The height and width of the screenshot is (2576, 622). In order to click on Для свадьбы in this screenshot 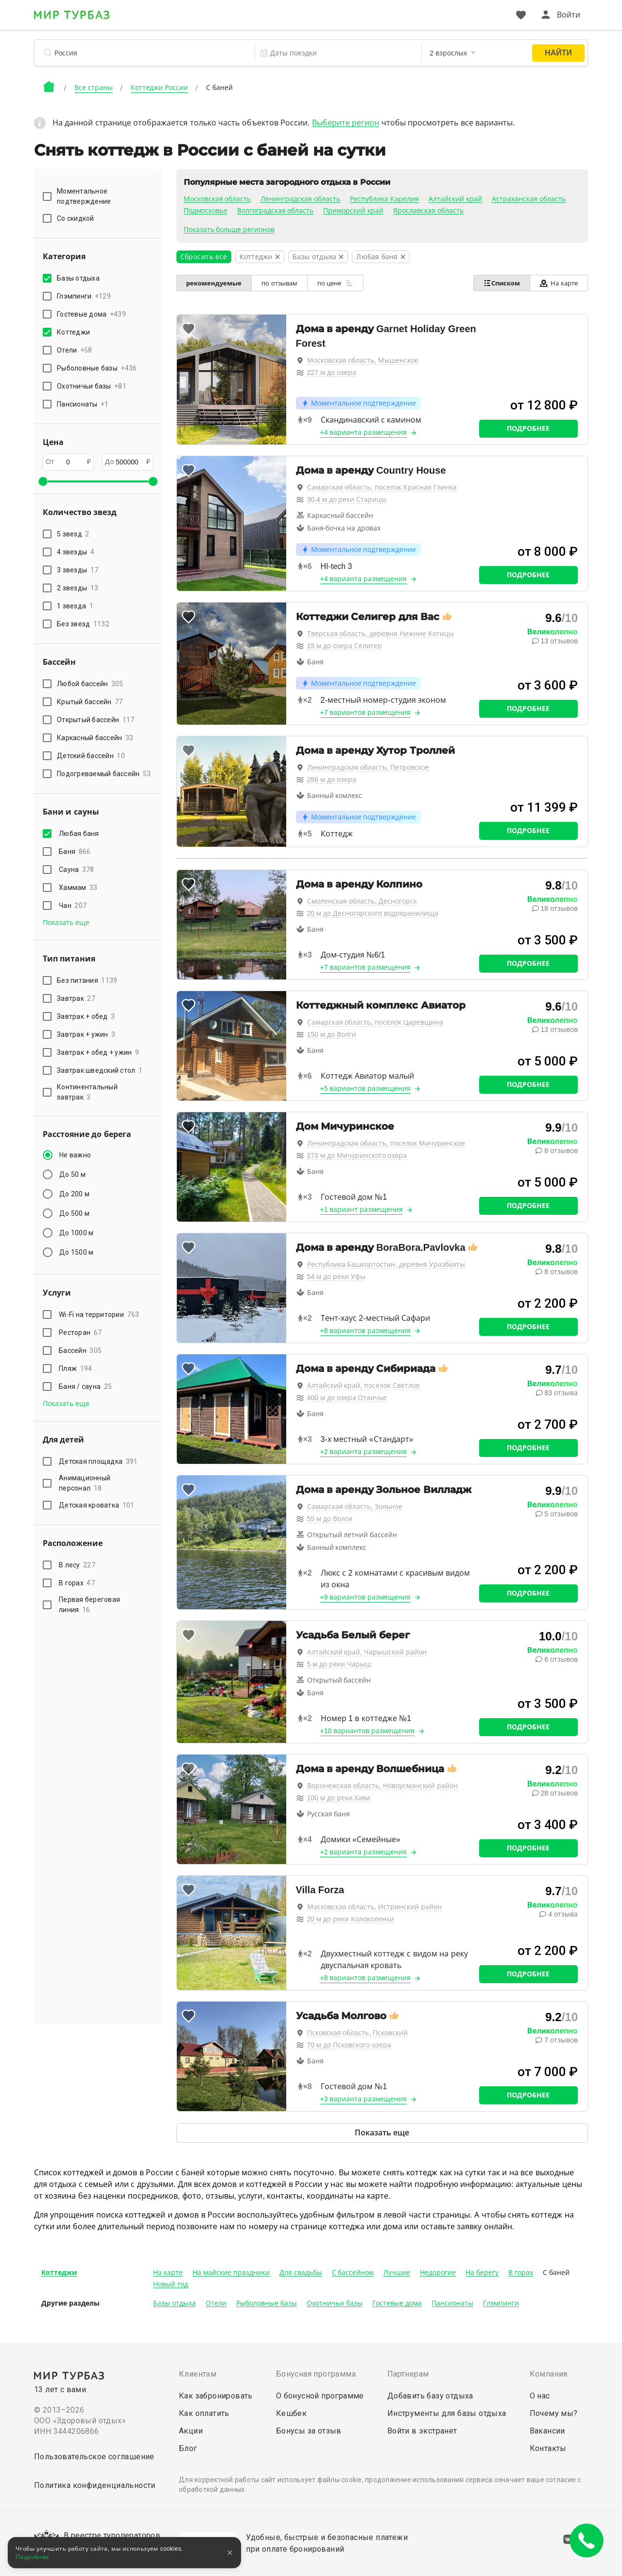, I will do `click(300, 2272)`.